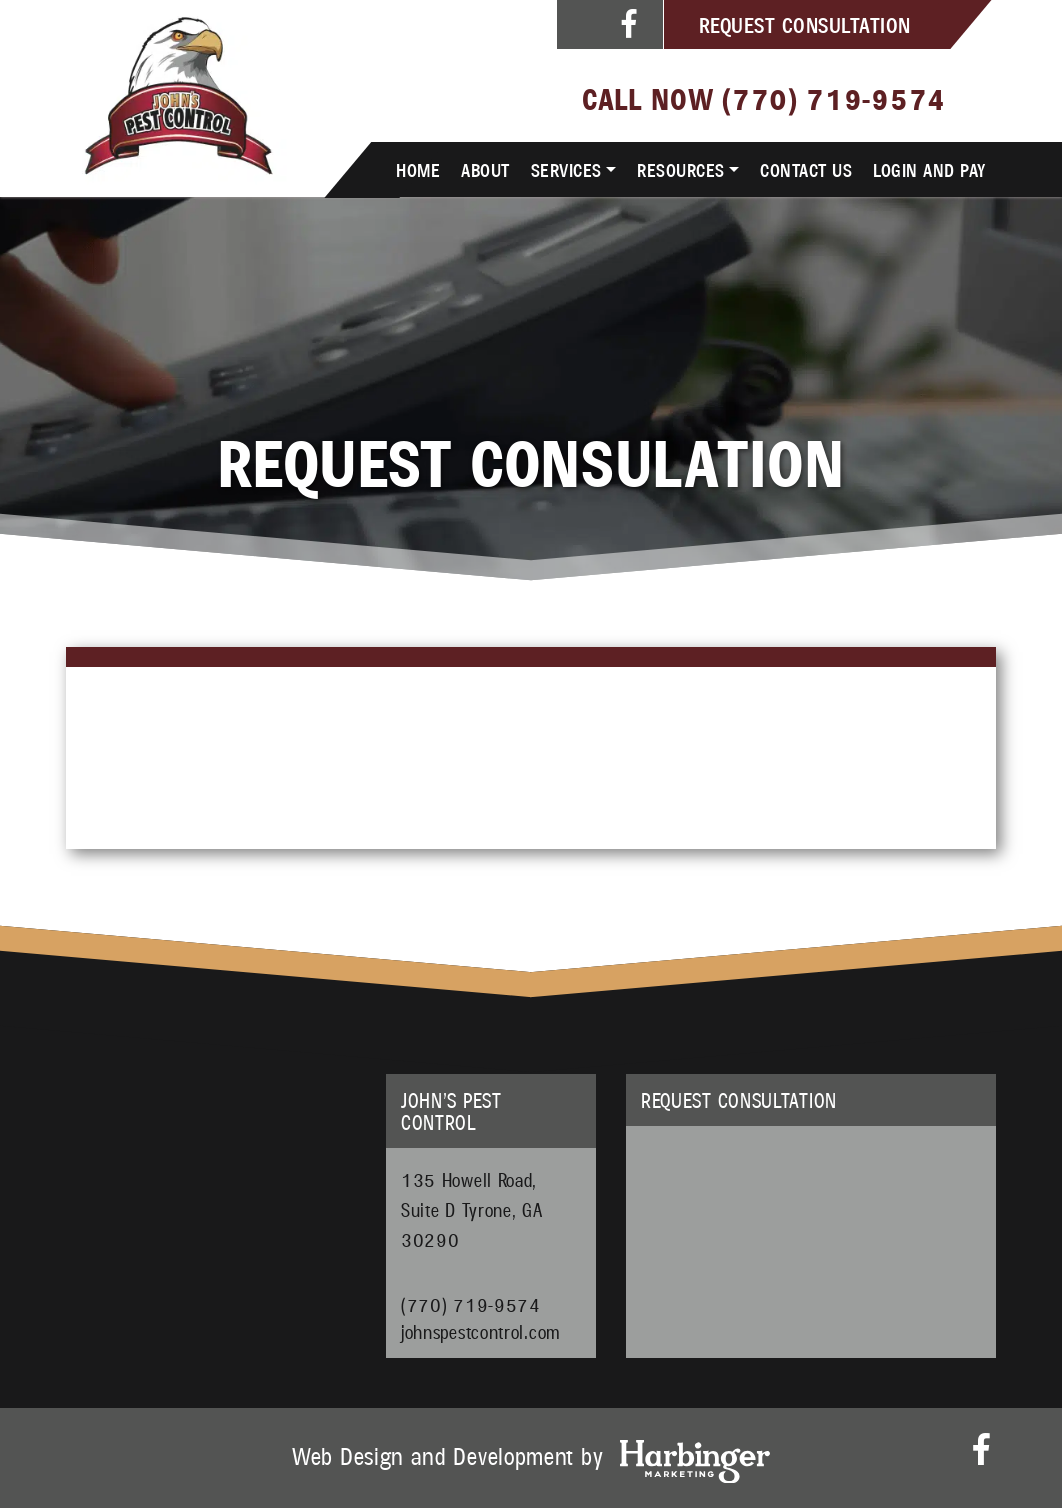 The height and width of the screenshot is (1508, 1062). What do you see at coordinates (929, 169) in the screenshot?
I see `Login and Pay` at bounding box center [929, 169].